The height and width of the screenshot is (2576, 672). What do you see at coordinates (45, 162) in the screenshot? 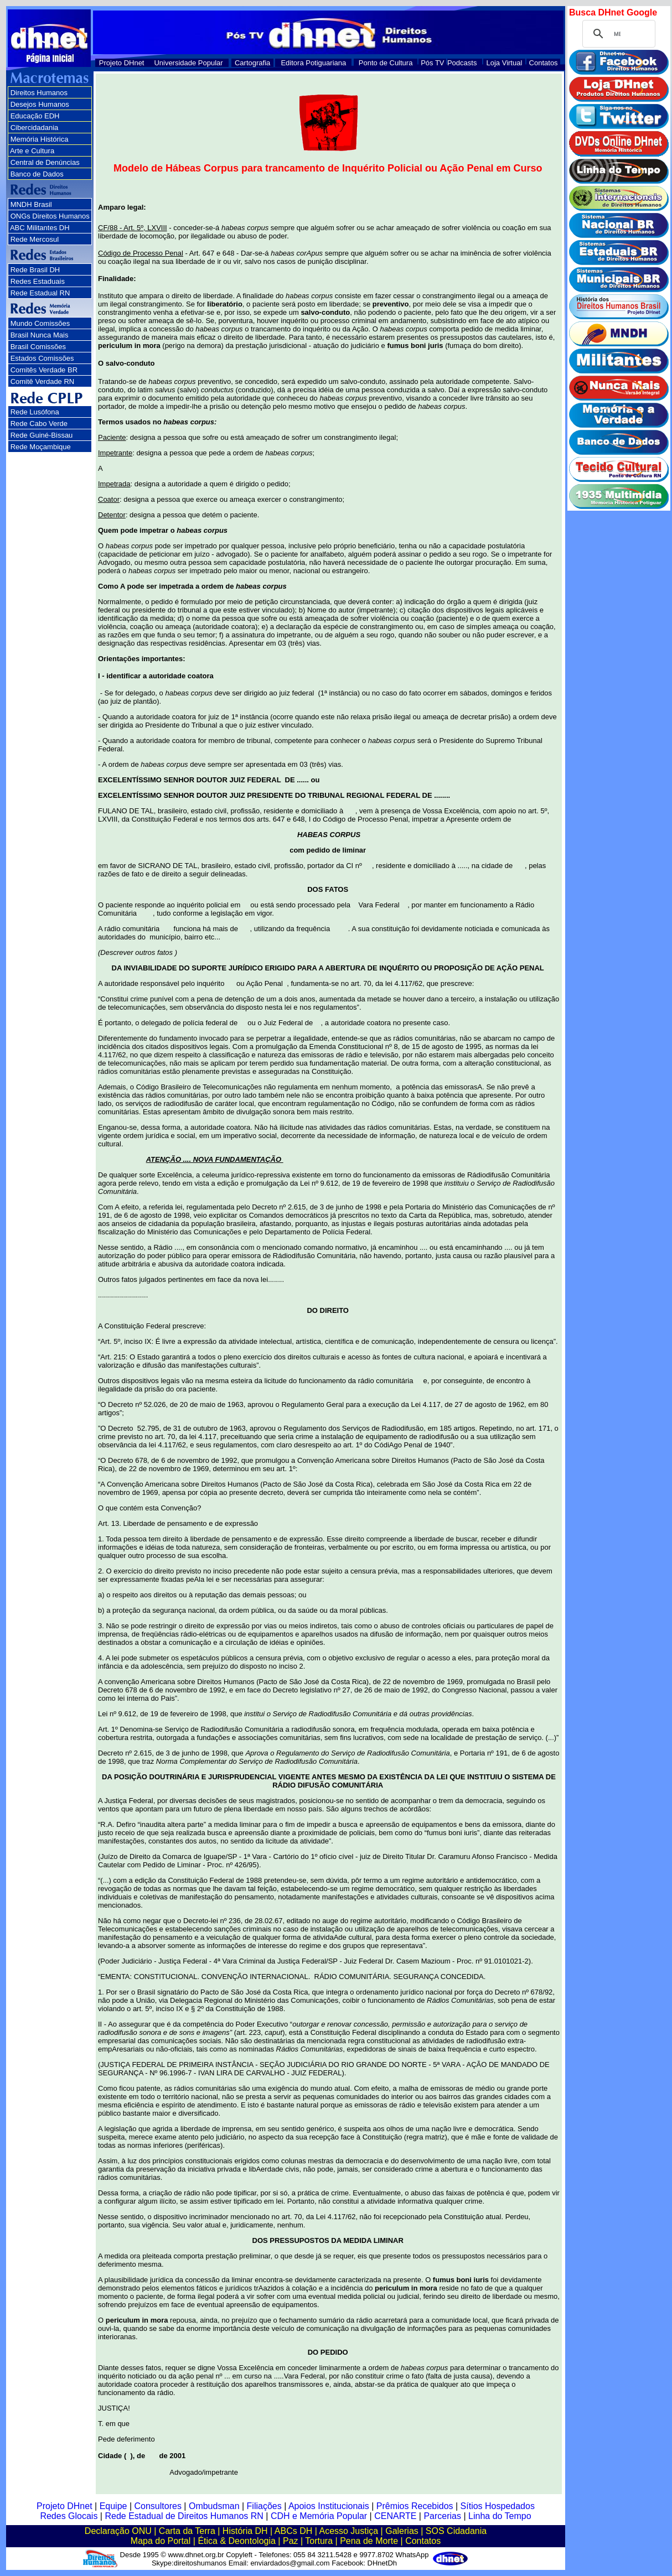
I see `Central de Denúncias` at bounding box center [45, 162].